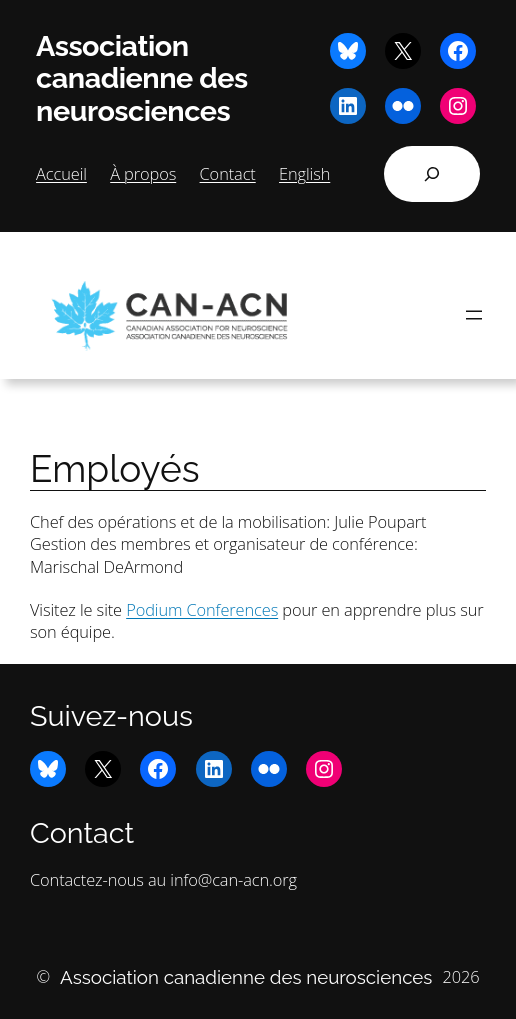  I want to click on À propos, so click(143, 173).